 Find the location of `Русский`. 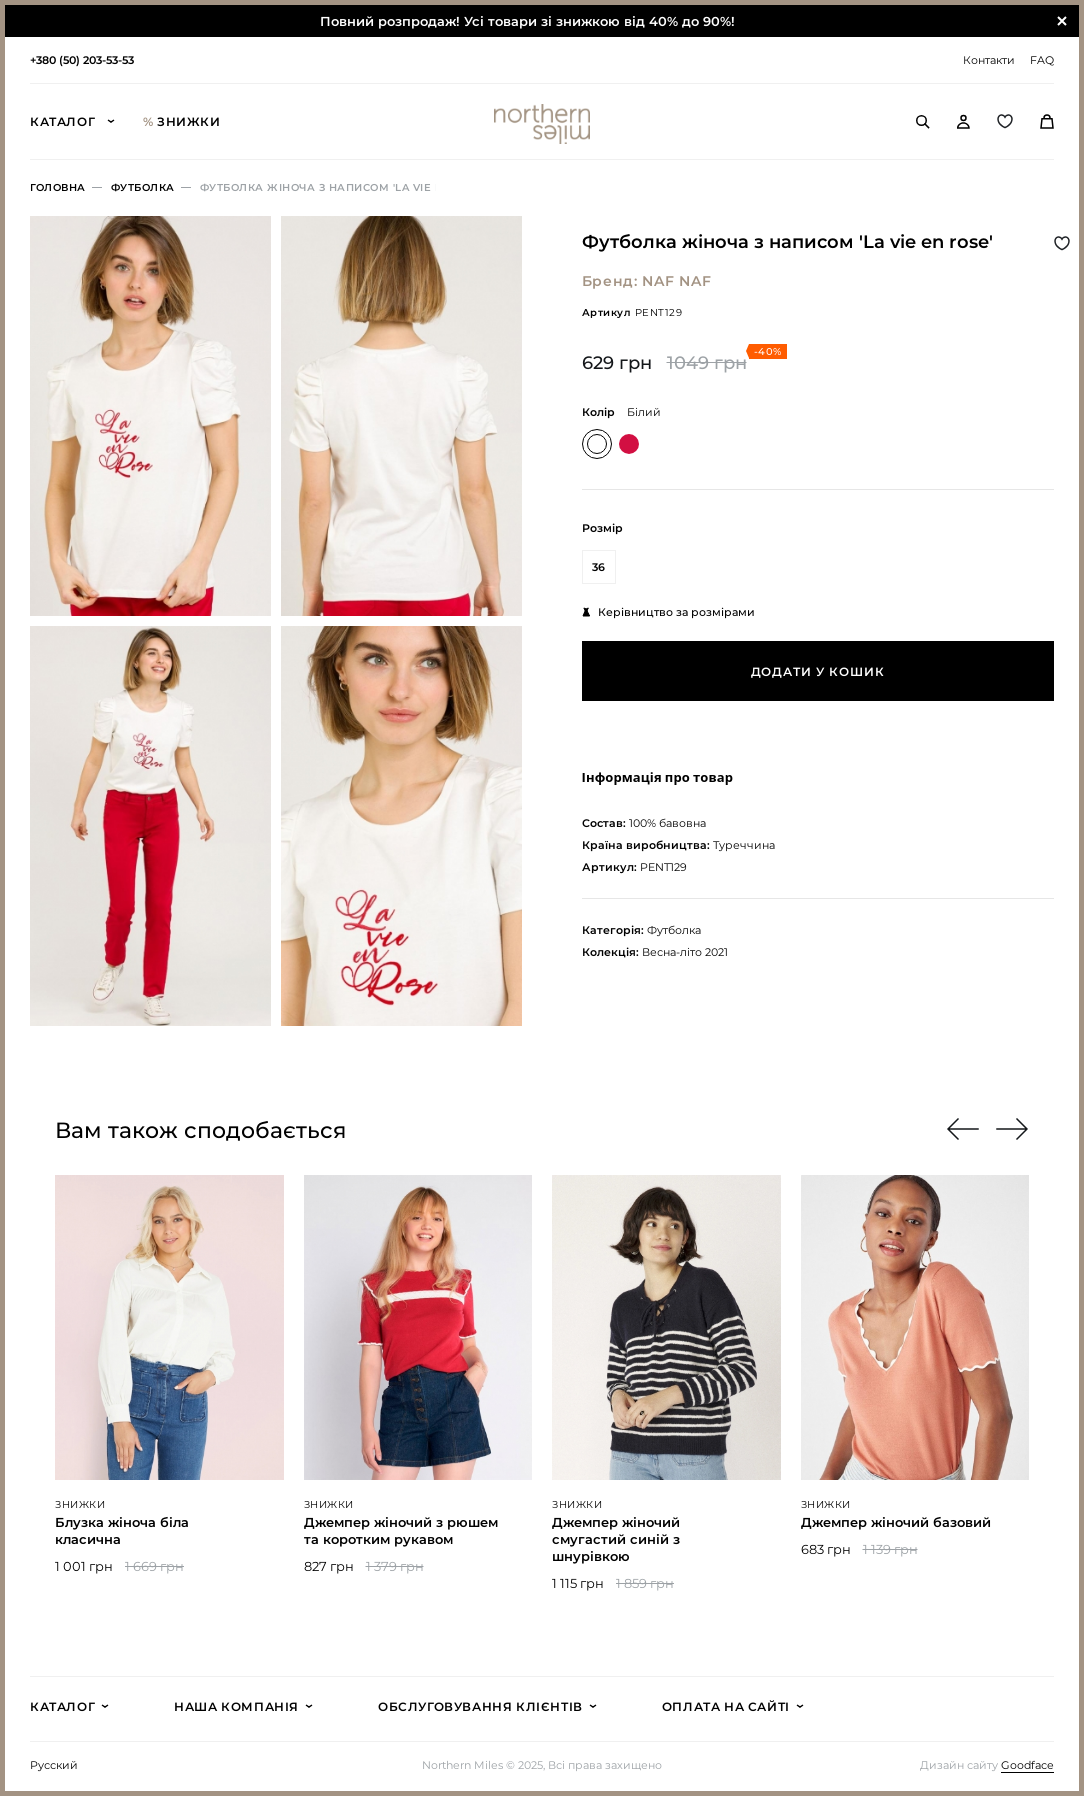

Русский is located at coordinates (54, 1765).